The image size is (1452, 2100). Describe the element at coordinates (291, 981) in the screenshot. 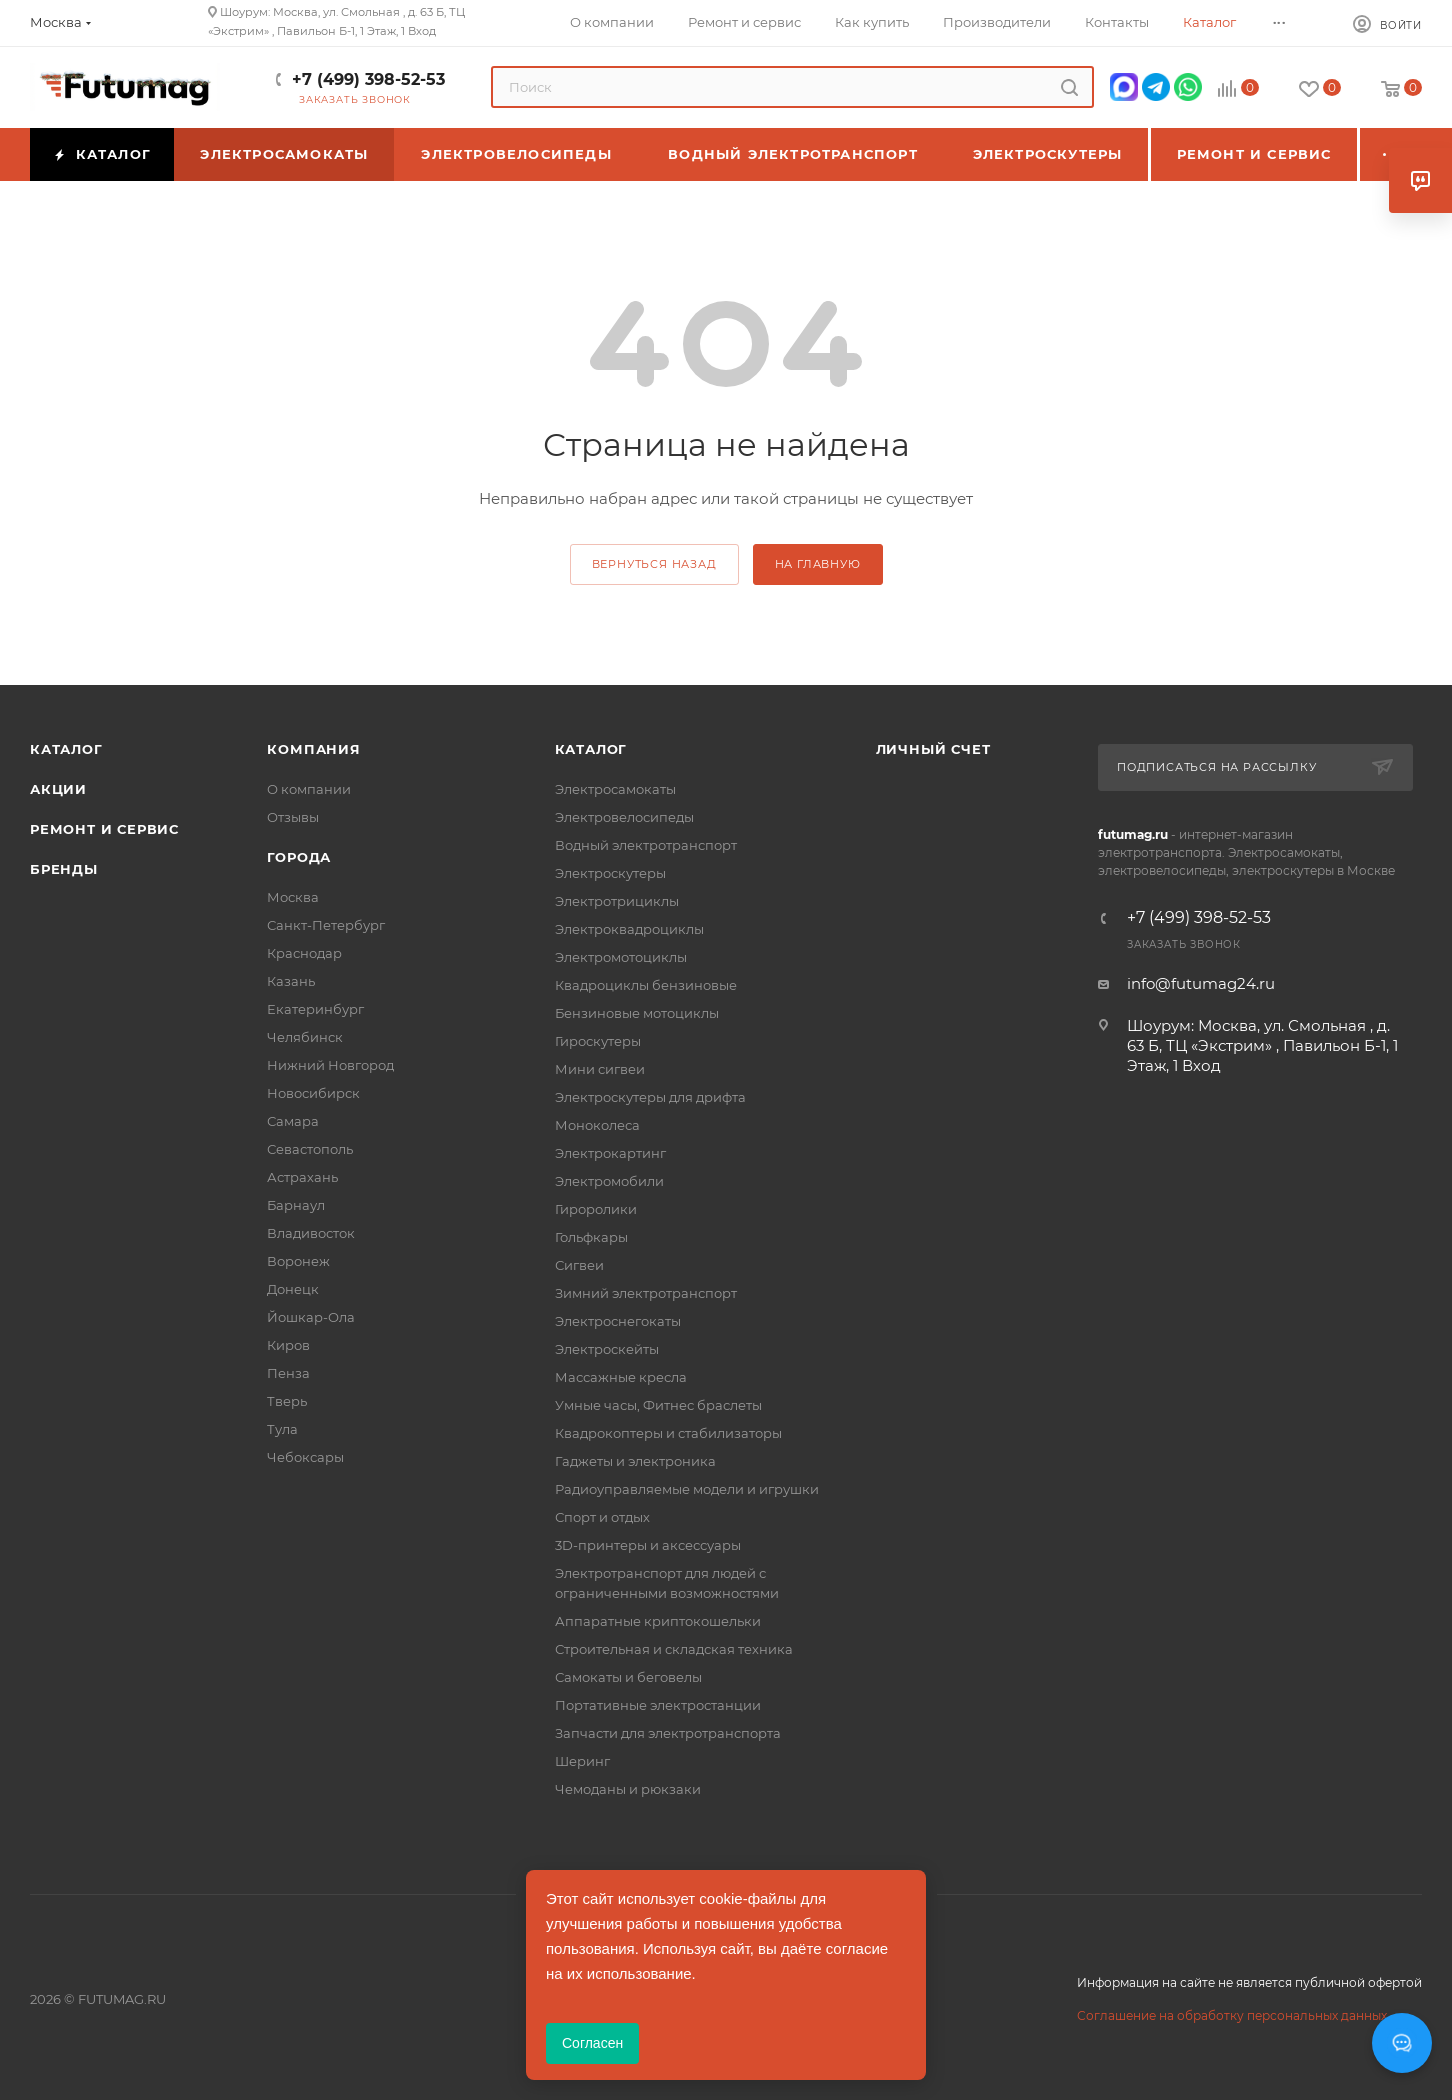

I see `Казань` at that location.